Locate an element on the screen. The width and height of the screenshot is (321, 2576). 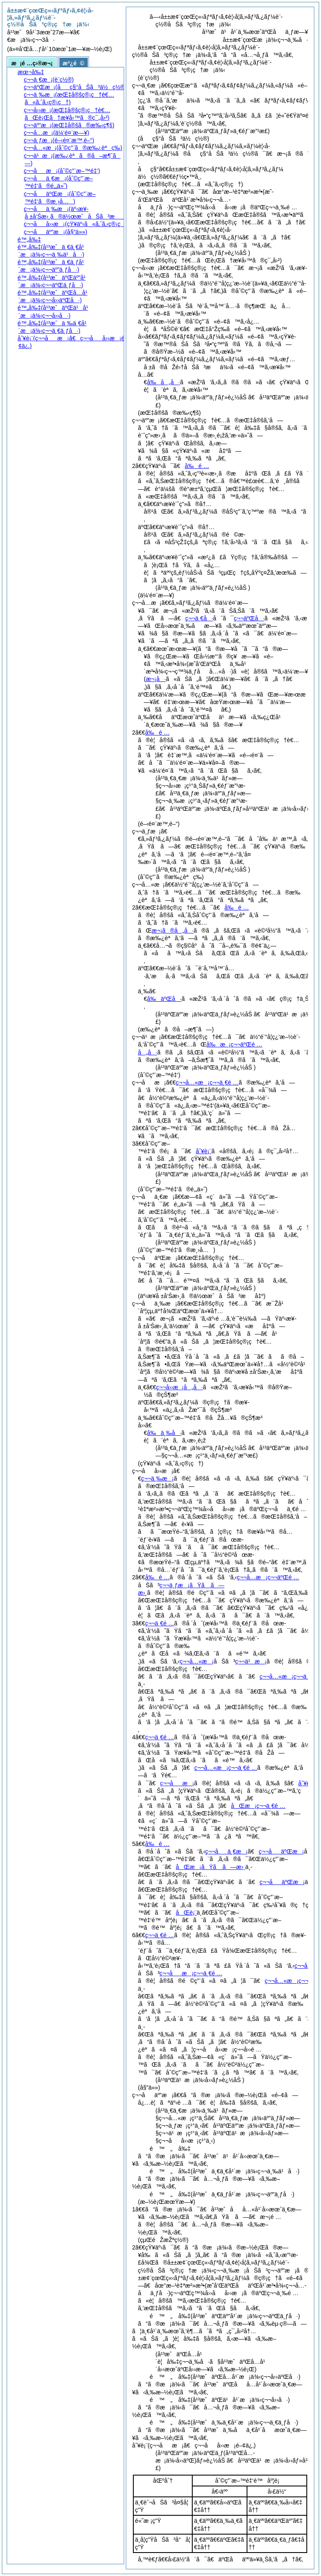
åŒæ¡ç¬¬ä¸€é … is located at coordinates (258, 1805).